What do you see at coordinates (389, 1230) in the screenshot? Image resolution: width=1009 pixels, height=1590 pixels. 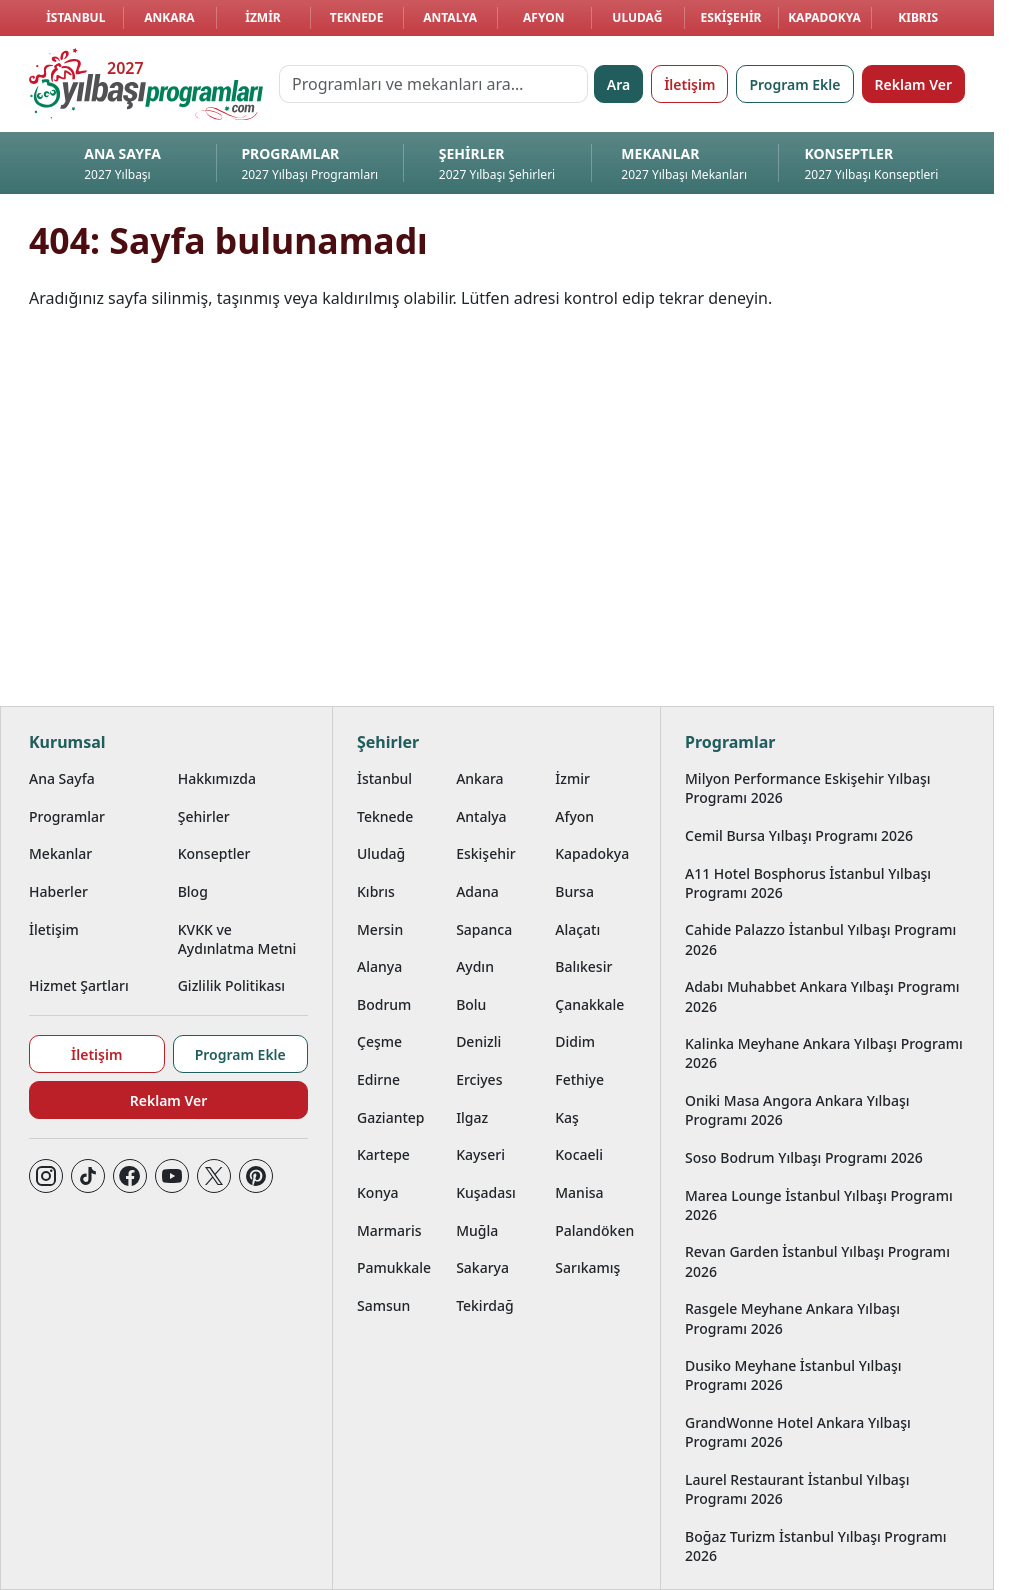 I see `Marmaris` at bounding box center [389, 1230].